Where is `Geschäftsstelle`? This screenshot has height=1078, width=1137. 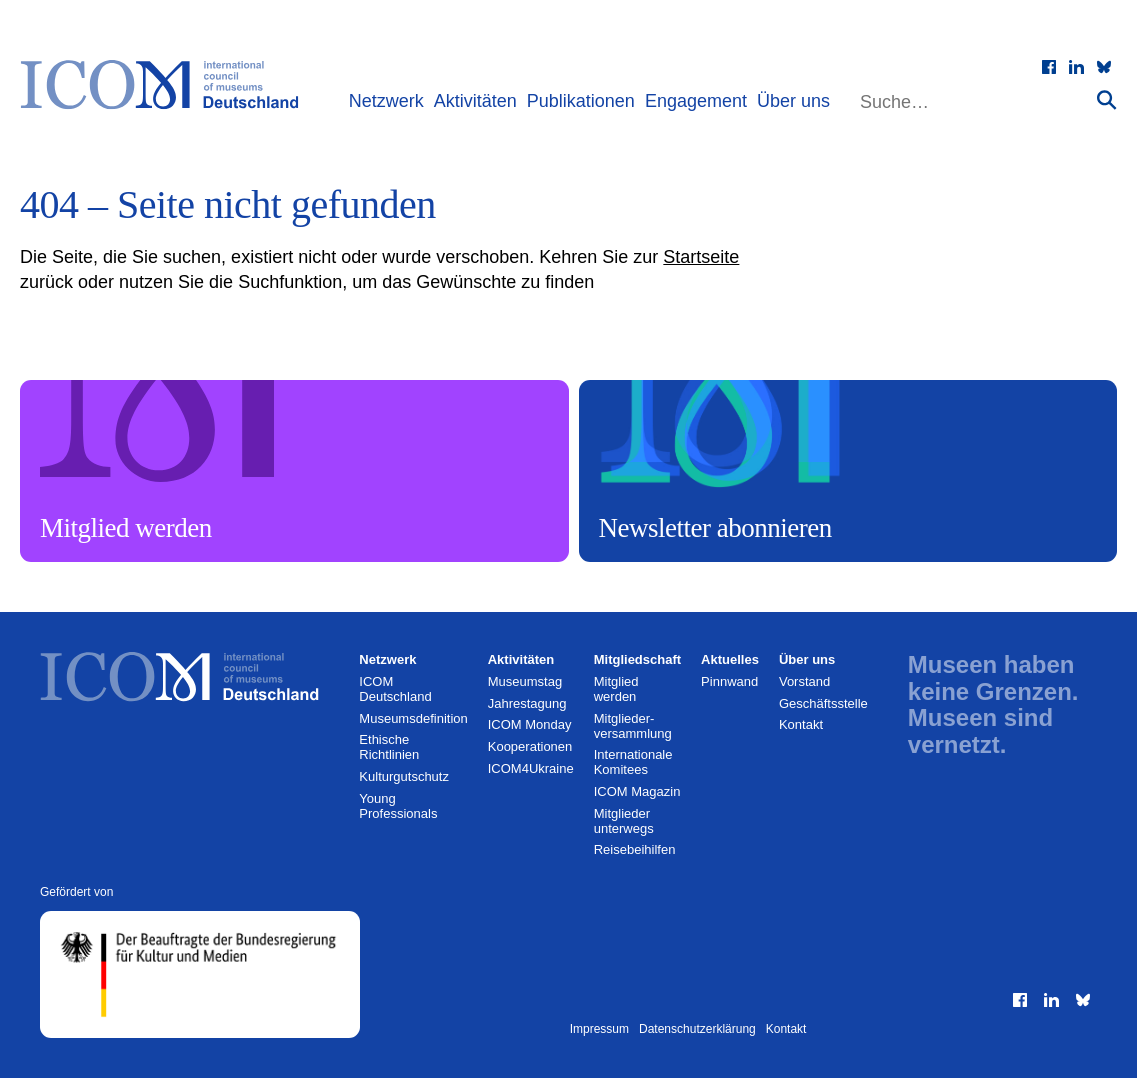 Geschäftsstelle is located at coordinates (823, 703).